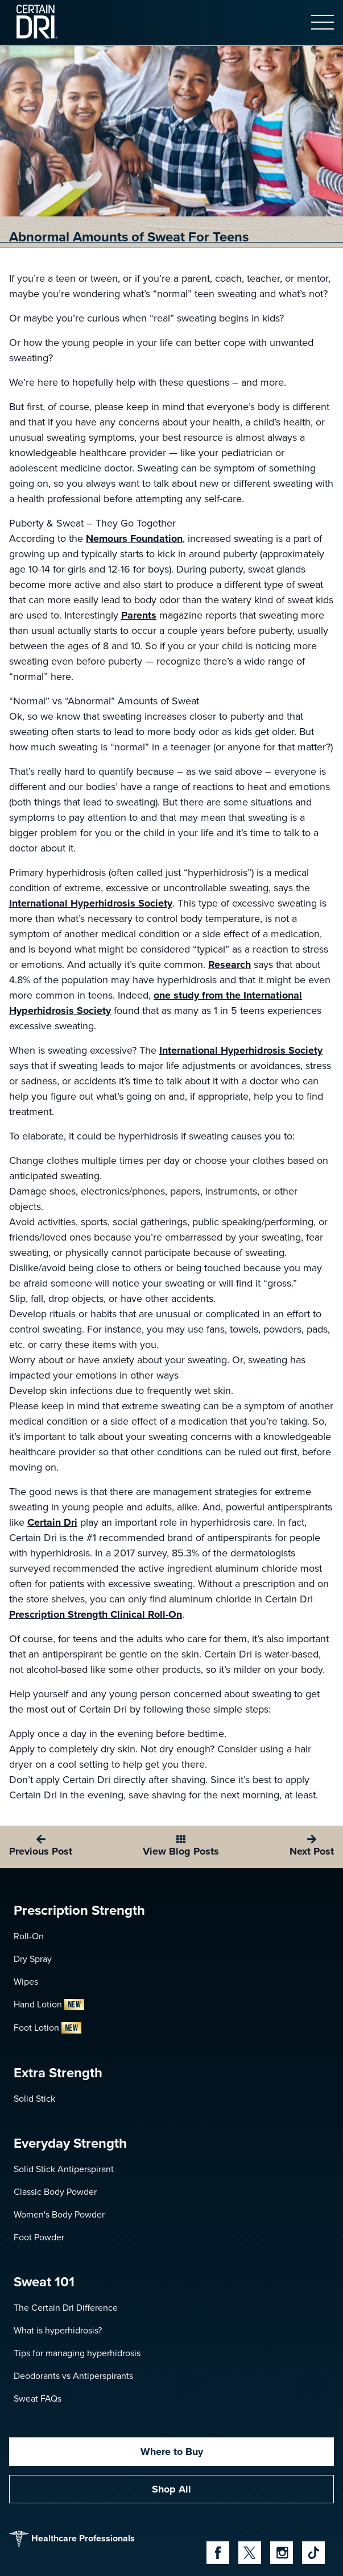 This screenshot has height=2576, width=343. Describe the element at coordinates (34, 2098) in the screenshot. I see `Solid Stick` at that location.